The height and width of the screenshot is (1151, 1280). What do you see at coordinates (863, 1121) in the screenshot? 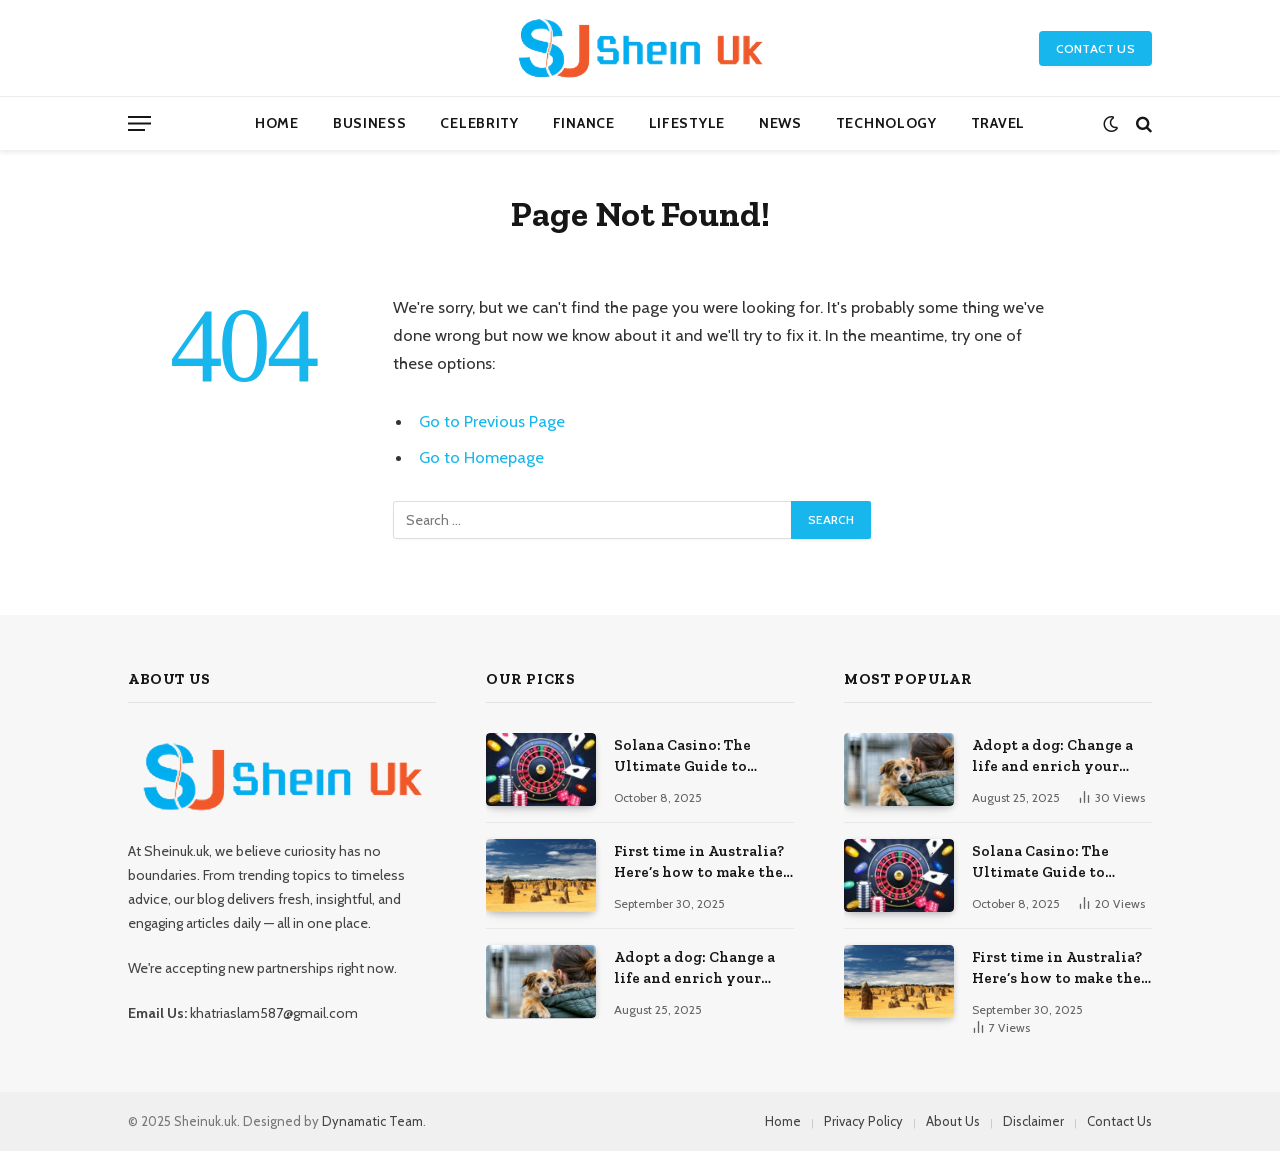
I see `Privacy Policy` at bounding box center [863, 1121].